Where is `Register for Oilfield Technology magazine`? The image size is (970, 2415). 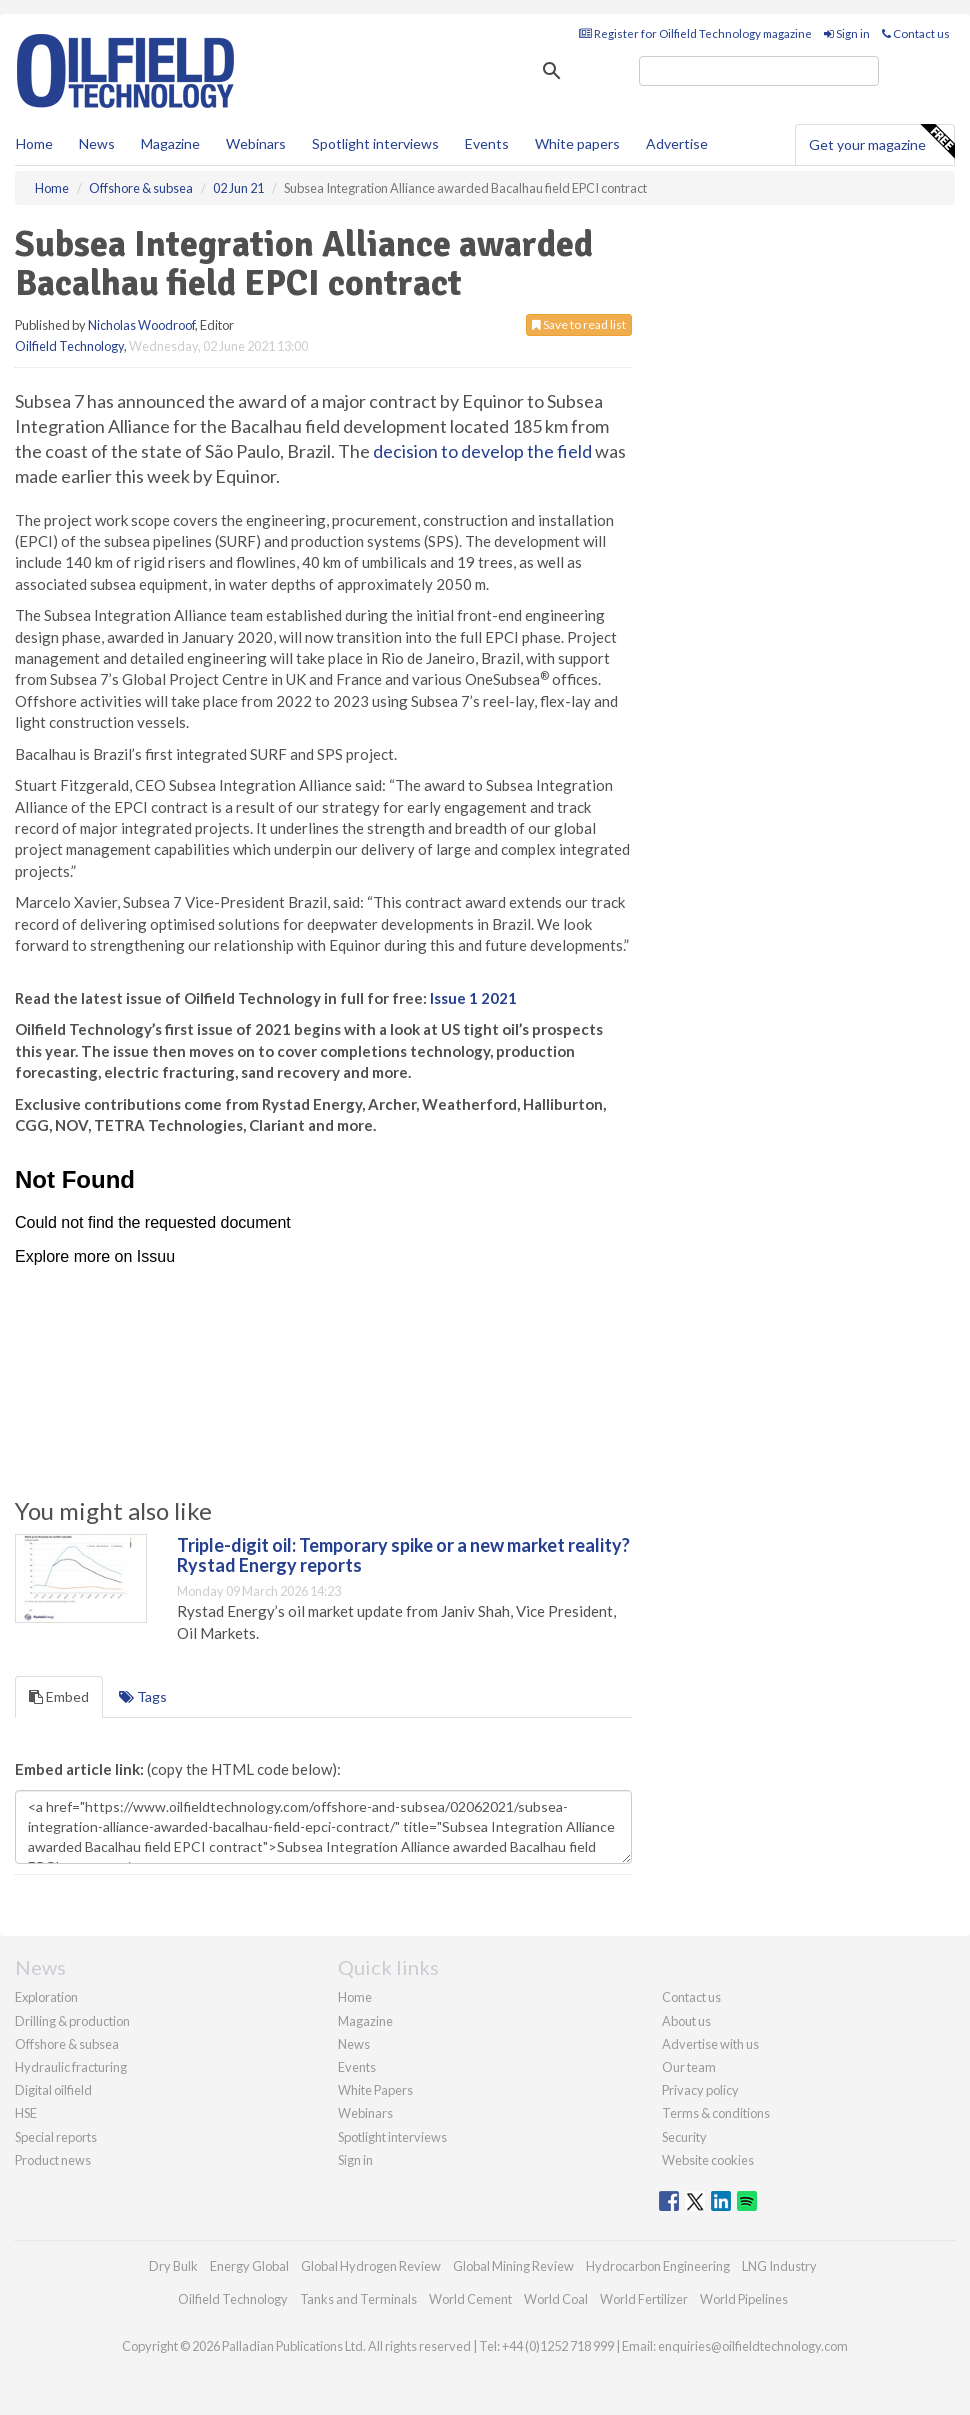
Register for Oilfield Technology magazine is located at coordinates (695, 33).